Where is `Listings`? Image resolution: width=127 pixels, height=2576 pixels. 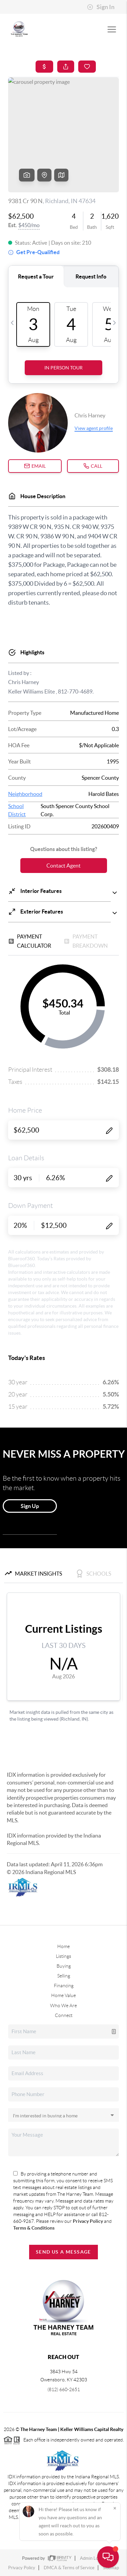
Listings is located at coordinates (63, 1956).